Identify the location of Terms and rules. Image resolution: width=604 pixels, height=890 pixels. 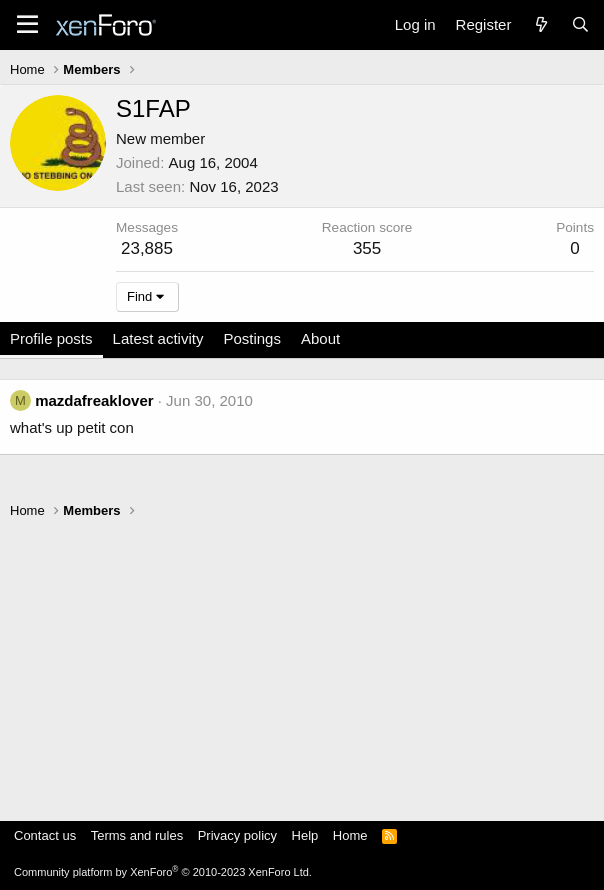
(137, 835).